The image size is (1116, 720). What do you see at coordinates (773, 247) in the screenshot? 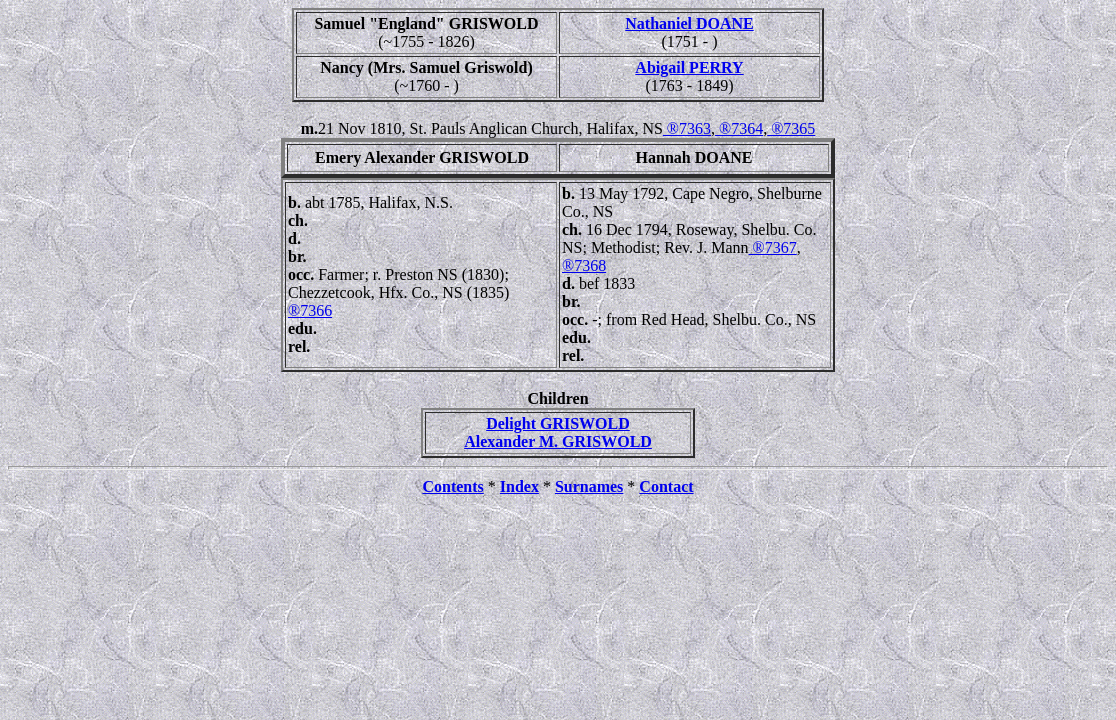
I see `®7367` at bounding box center [773, 247].